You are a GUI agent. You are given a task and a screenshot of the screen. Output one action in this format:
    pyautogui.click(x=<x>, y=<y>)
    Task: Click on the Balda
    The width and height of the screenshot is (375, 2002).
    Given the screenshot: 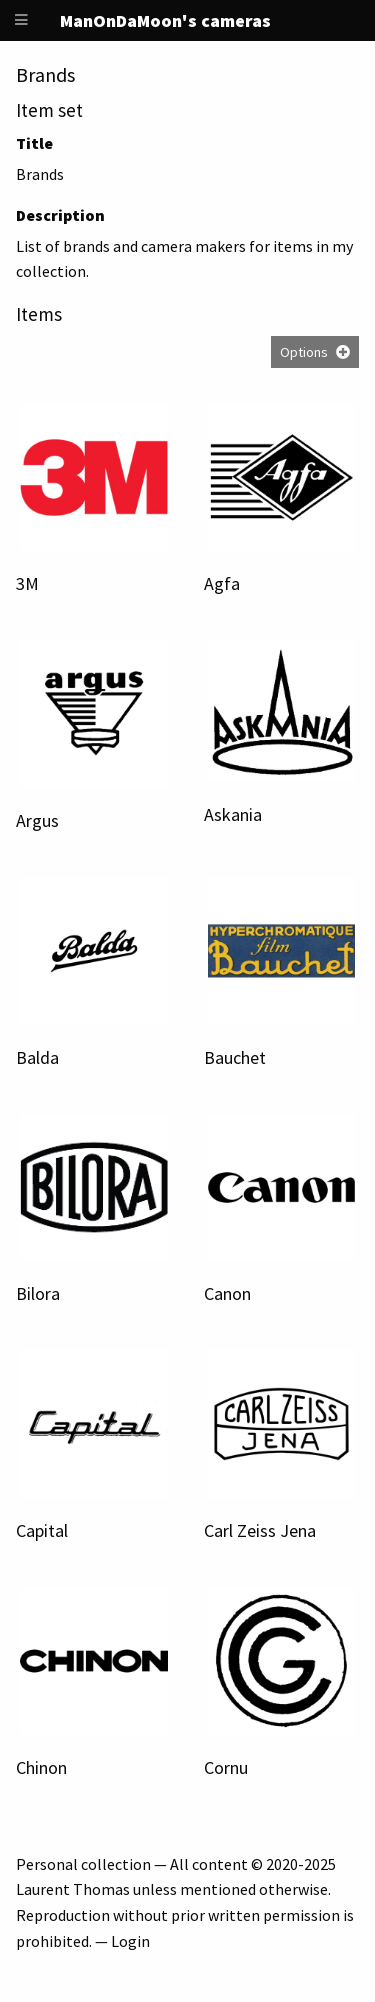 What is the action you would take?
    pyautogui.click(x=37, y=1057)
    